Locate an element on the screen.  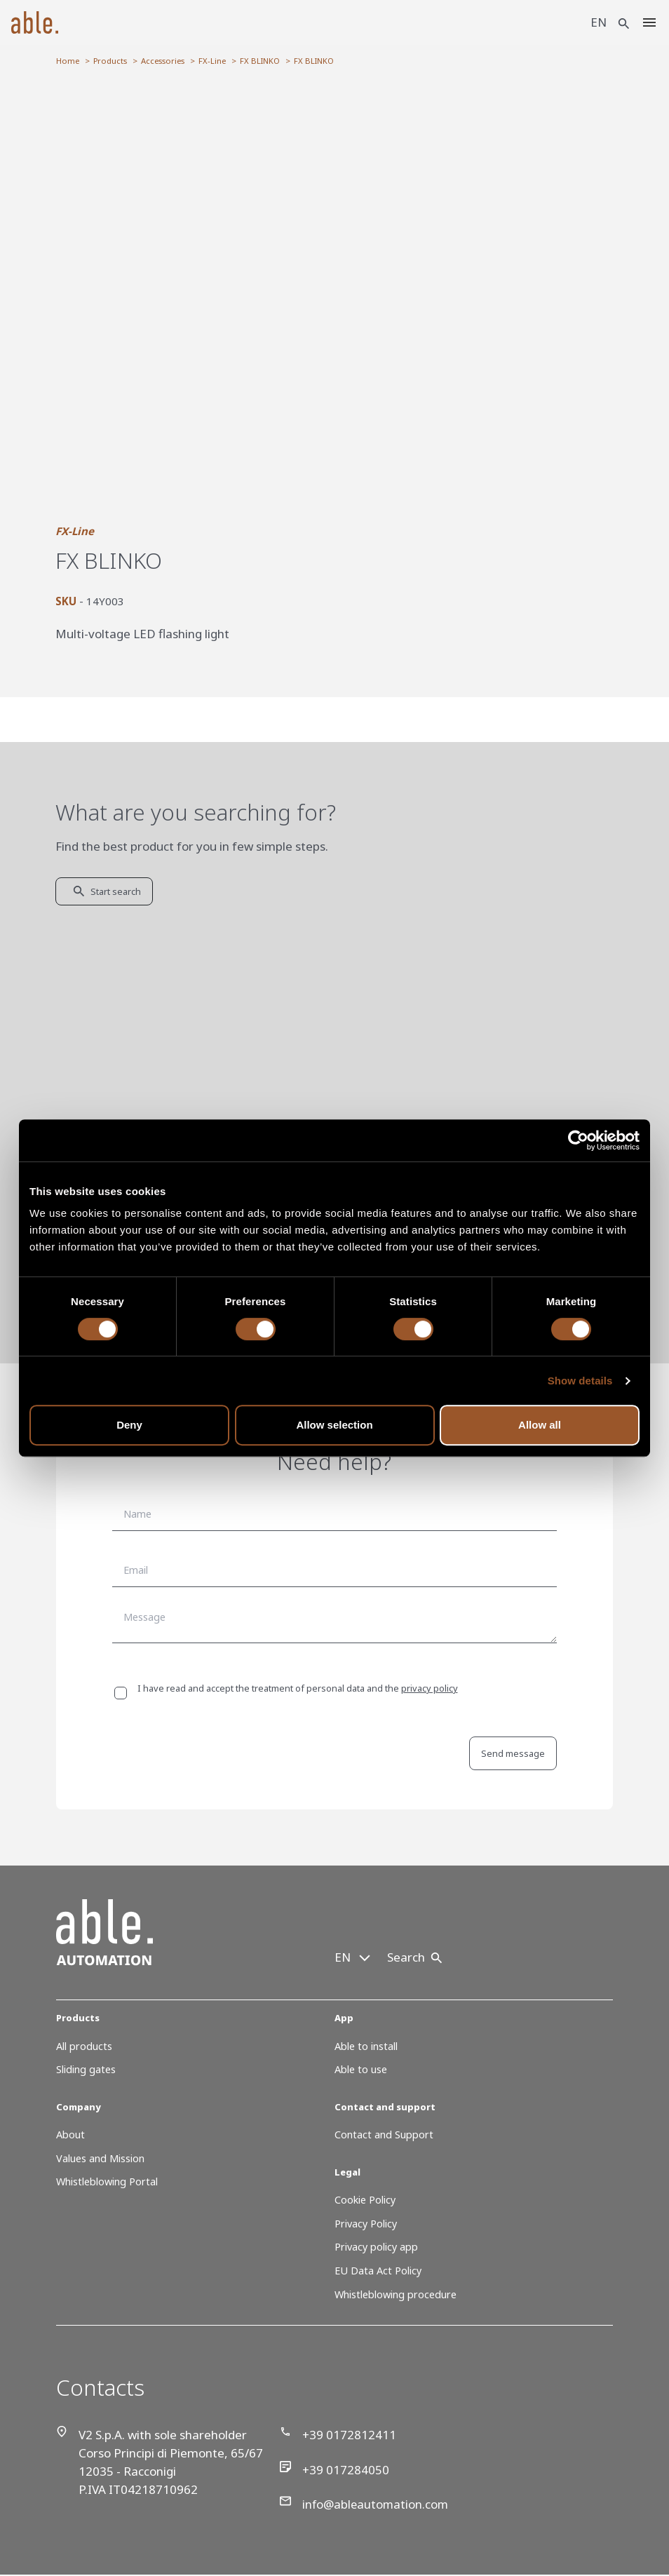
Able to install is located at coordinates (366, 2046).